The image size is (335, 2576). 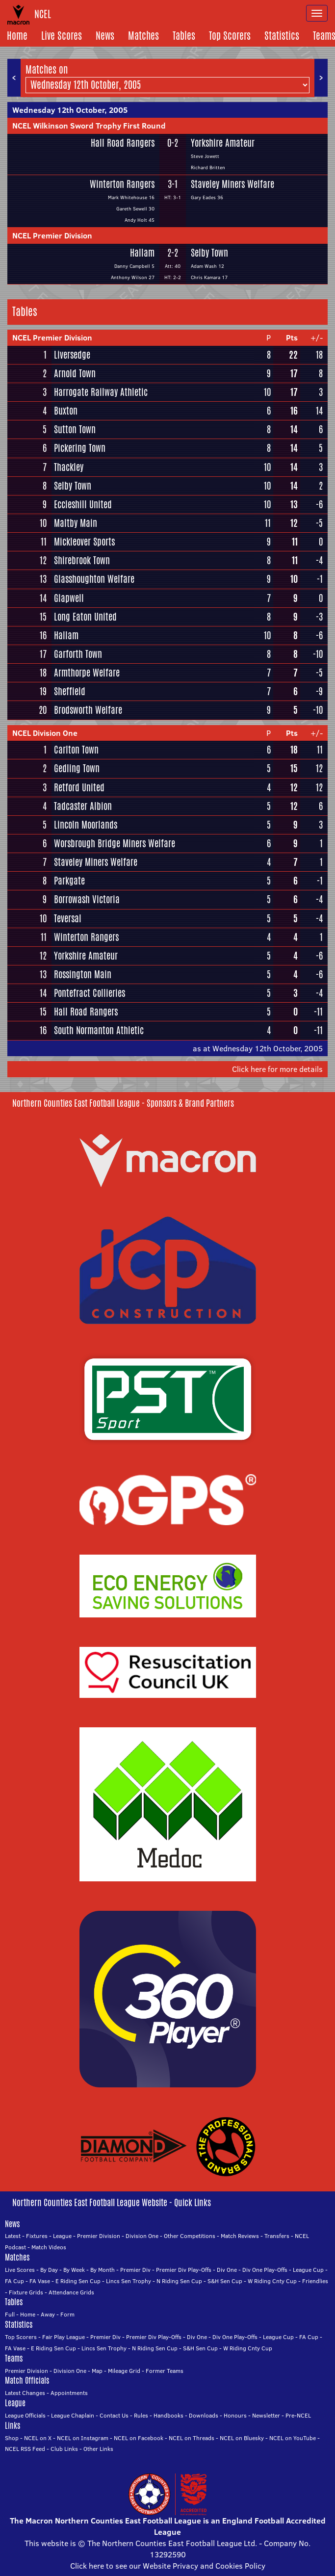 What do you see at coordinates (101, 392) in the screenshot?
I see `Harrogate Railway Athletic` at bounding box center [101, 392].